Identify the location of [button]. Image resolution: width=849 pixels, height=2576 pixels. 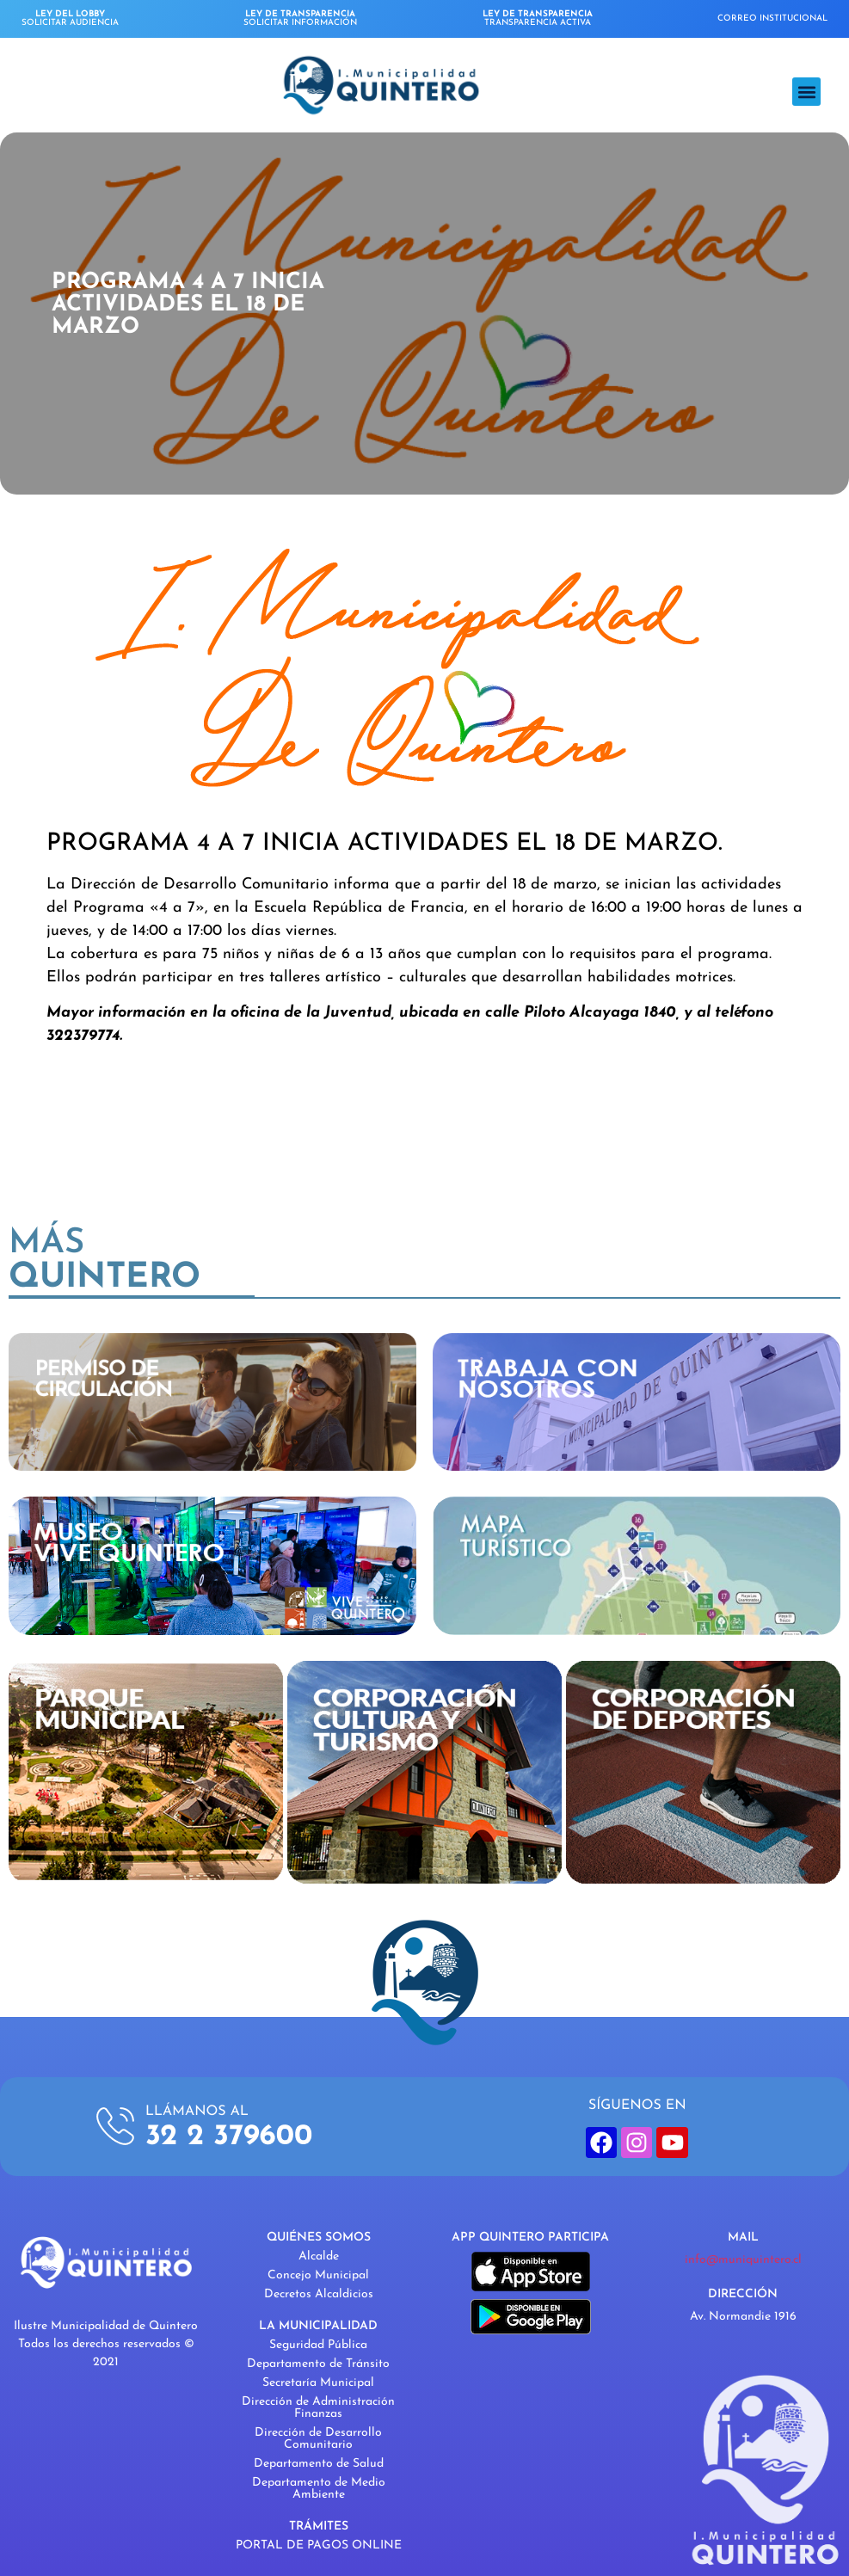
(806, 91).